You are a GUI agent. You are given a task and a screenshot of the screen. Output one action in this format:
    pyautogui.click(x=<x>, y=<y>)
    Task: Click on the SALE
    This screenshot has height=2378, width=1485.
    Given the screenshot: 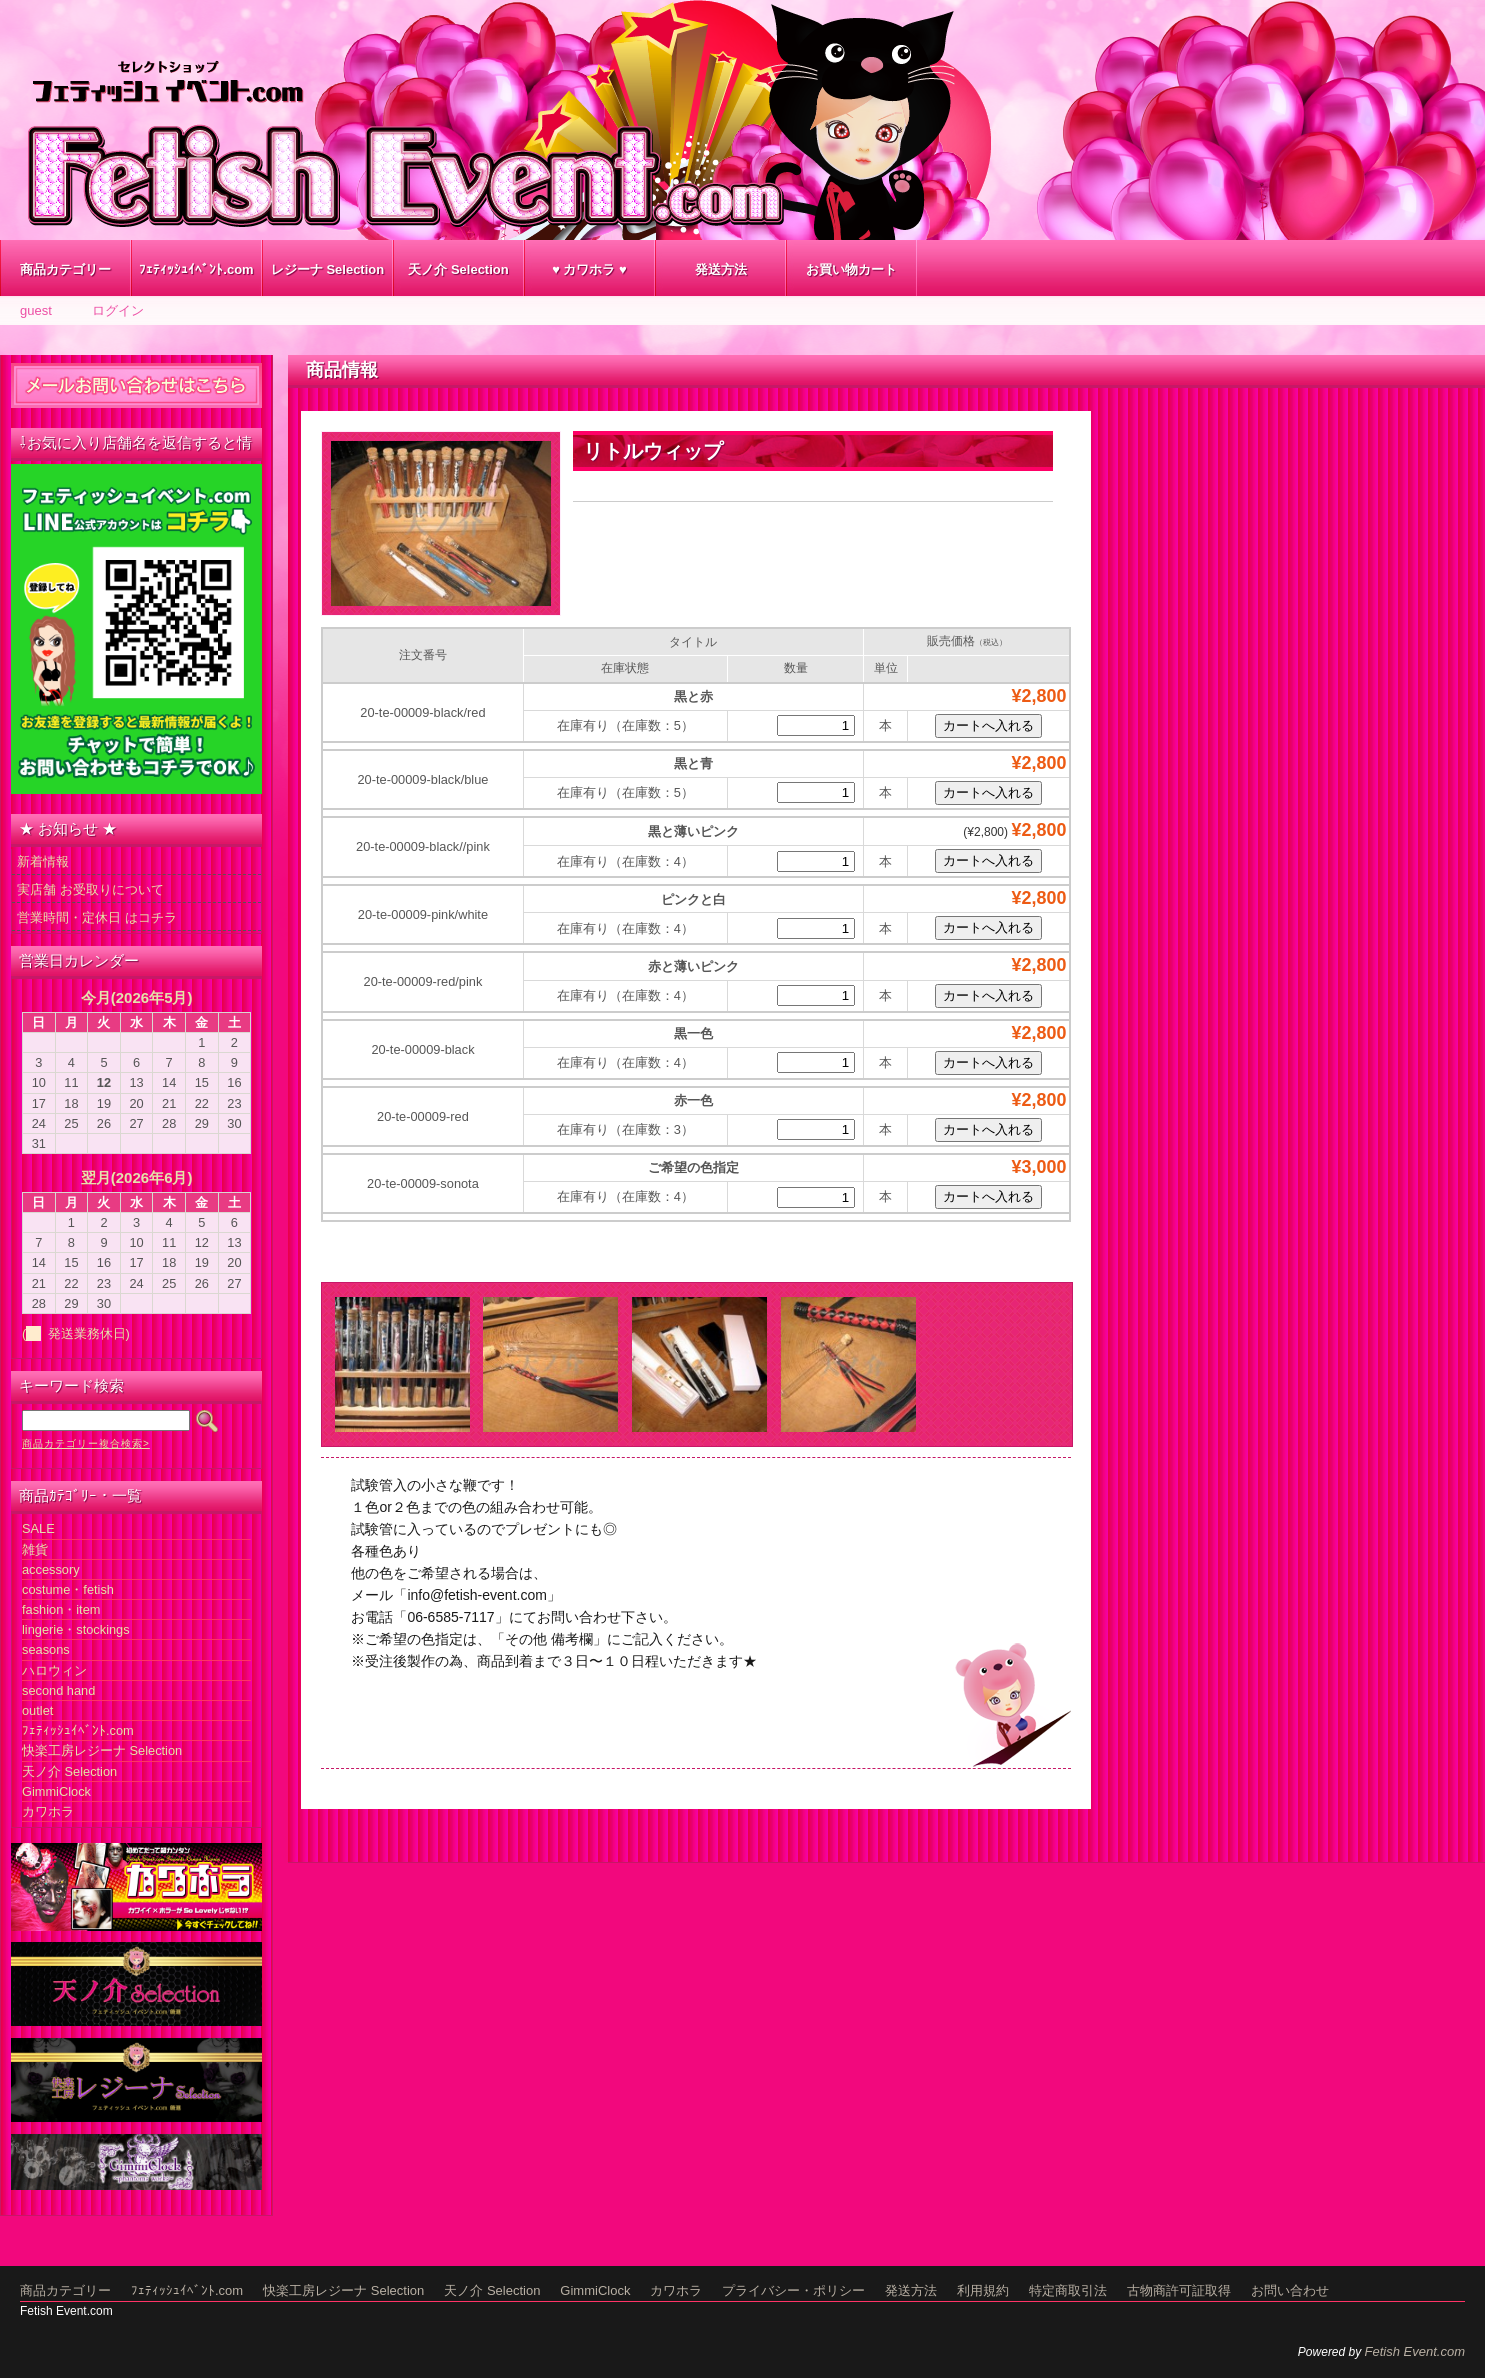 What is the action you would take?
    pyautogui.click(x=38, y=1528)
    